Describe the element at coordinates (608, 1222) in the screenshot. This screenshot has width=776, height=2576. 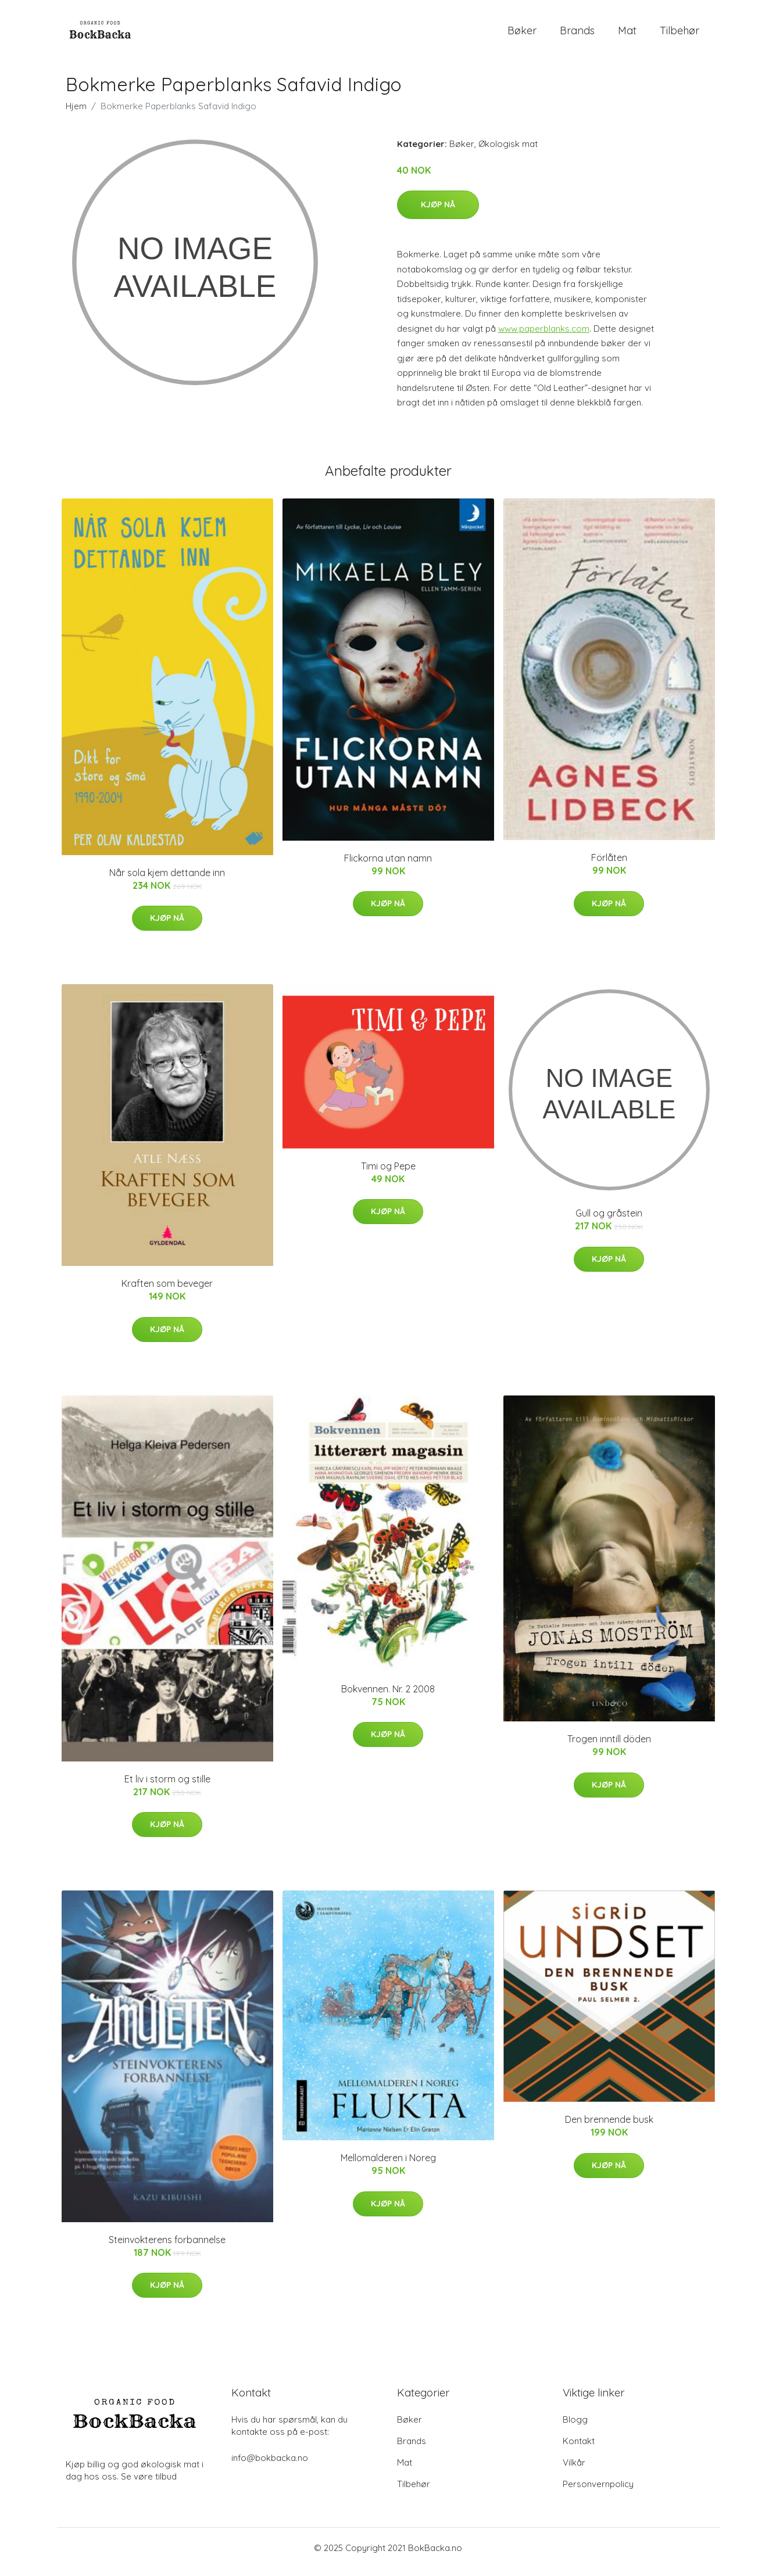
I see `Gull og gråstein` at that location.